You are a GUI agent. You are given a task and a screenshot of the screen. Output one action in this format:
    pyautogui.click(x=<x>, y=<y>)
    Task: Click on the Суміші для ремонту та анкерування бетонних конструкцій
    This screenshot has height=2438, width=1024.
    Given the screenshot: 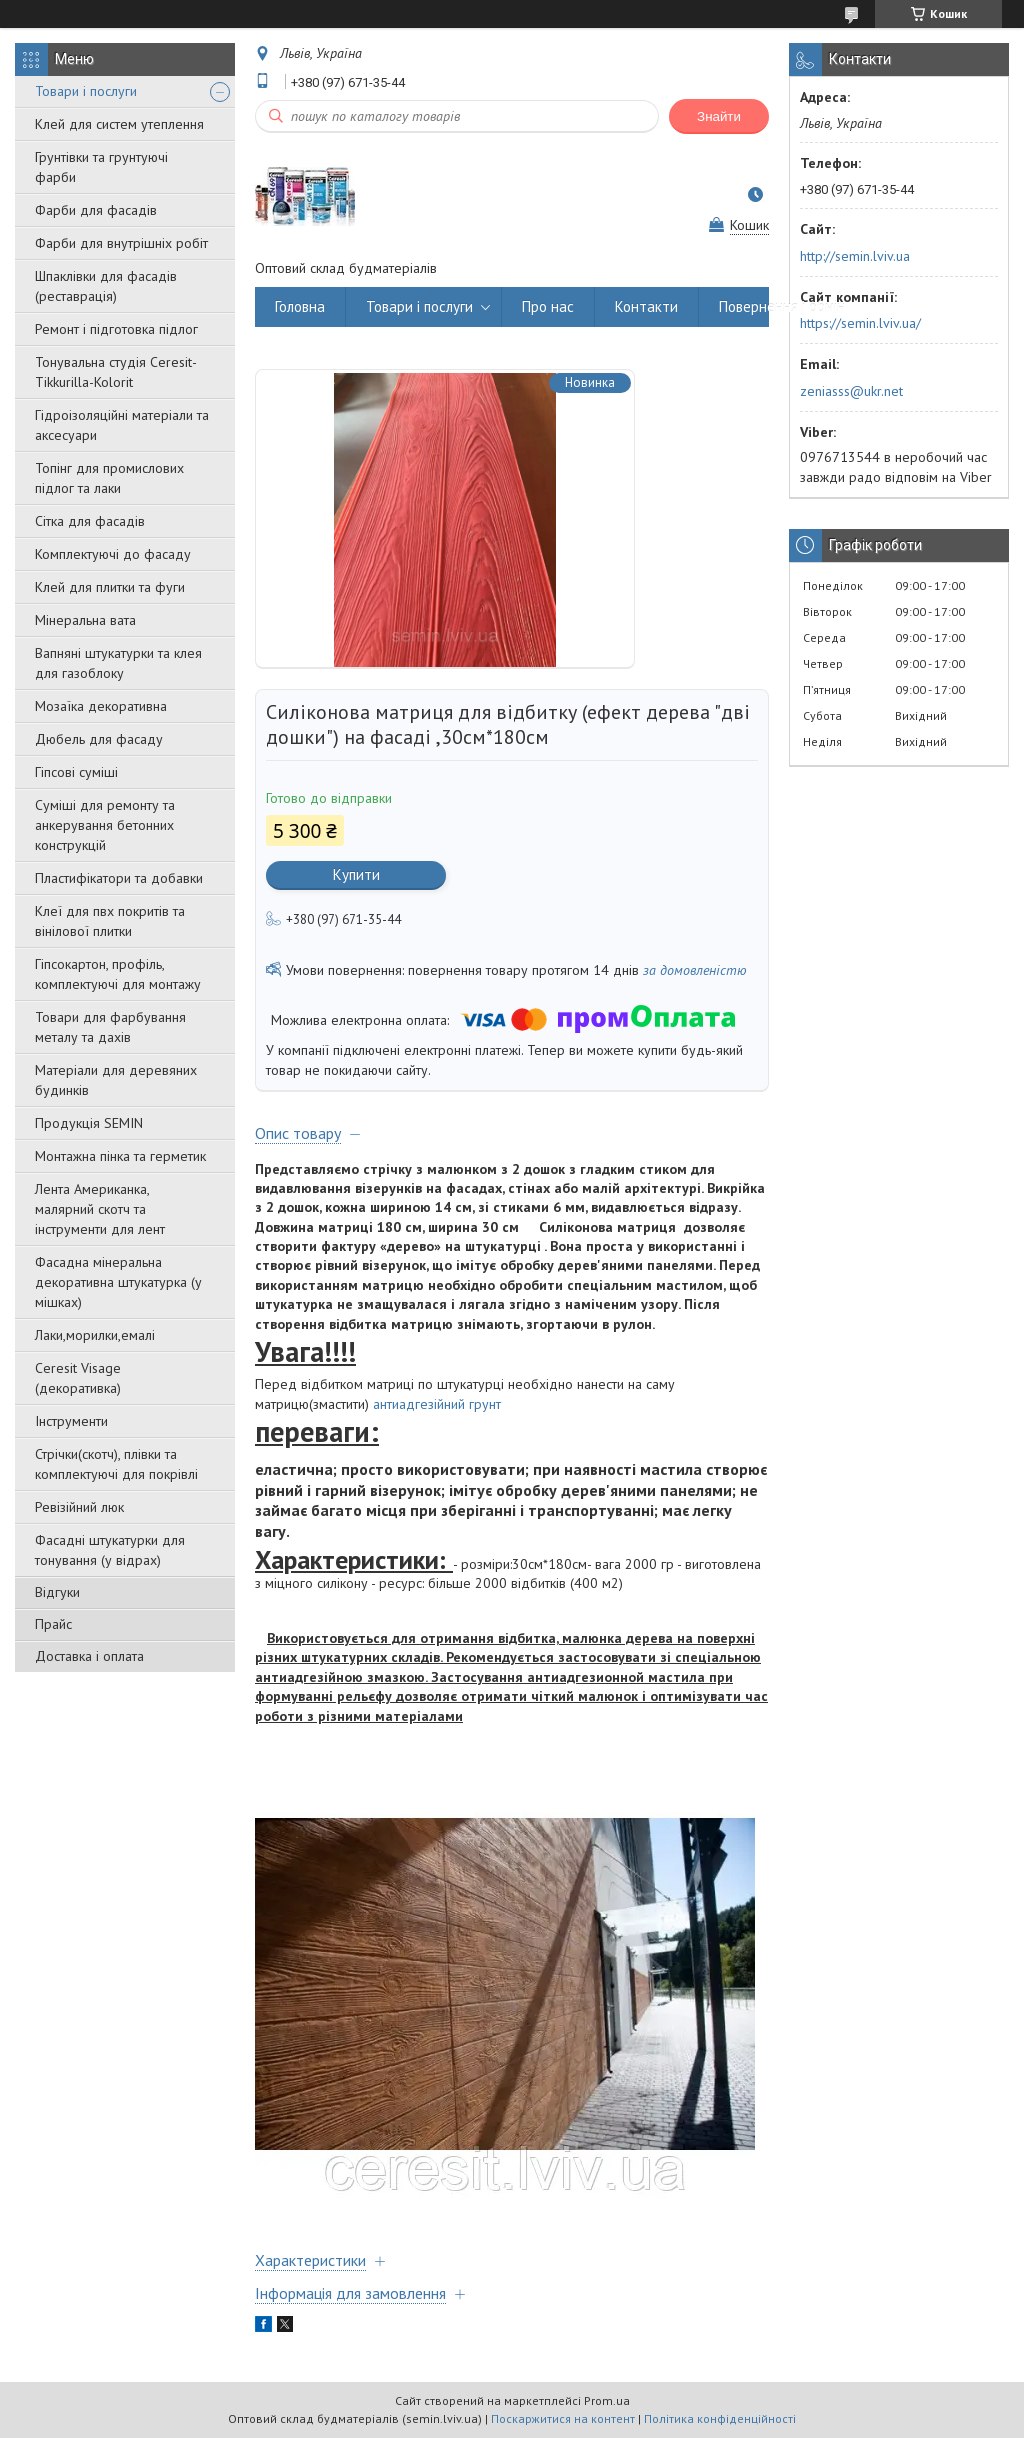 What is the action you would take?
    pyautogui.click(x=105, y=825)
    